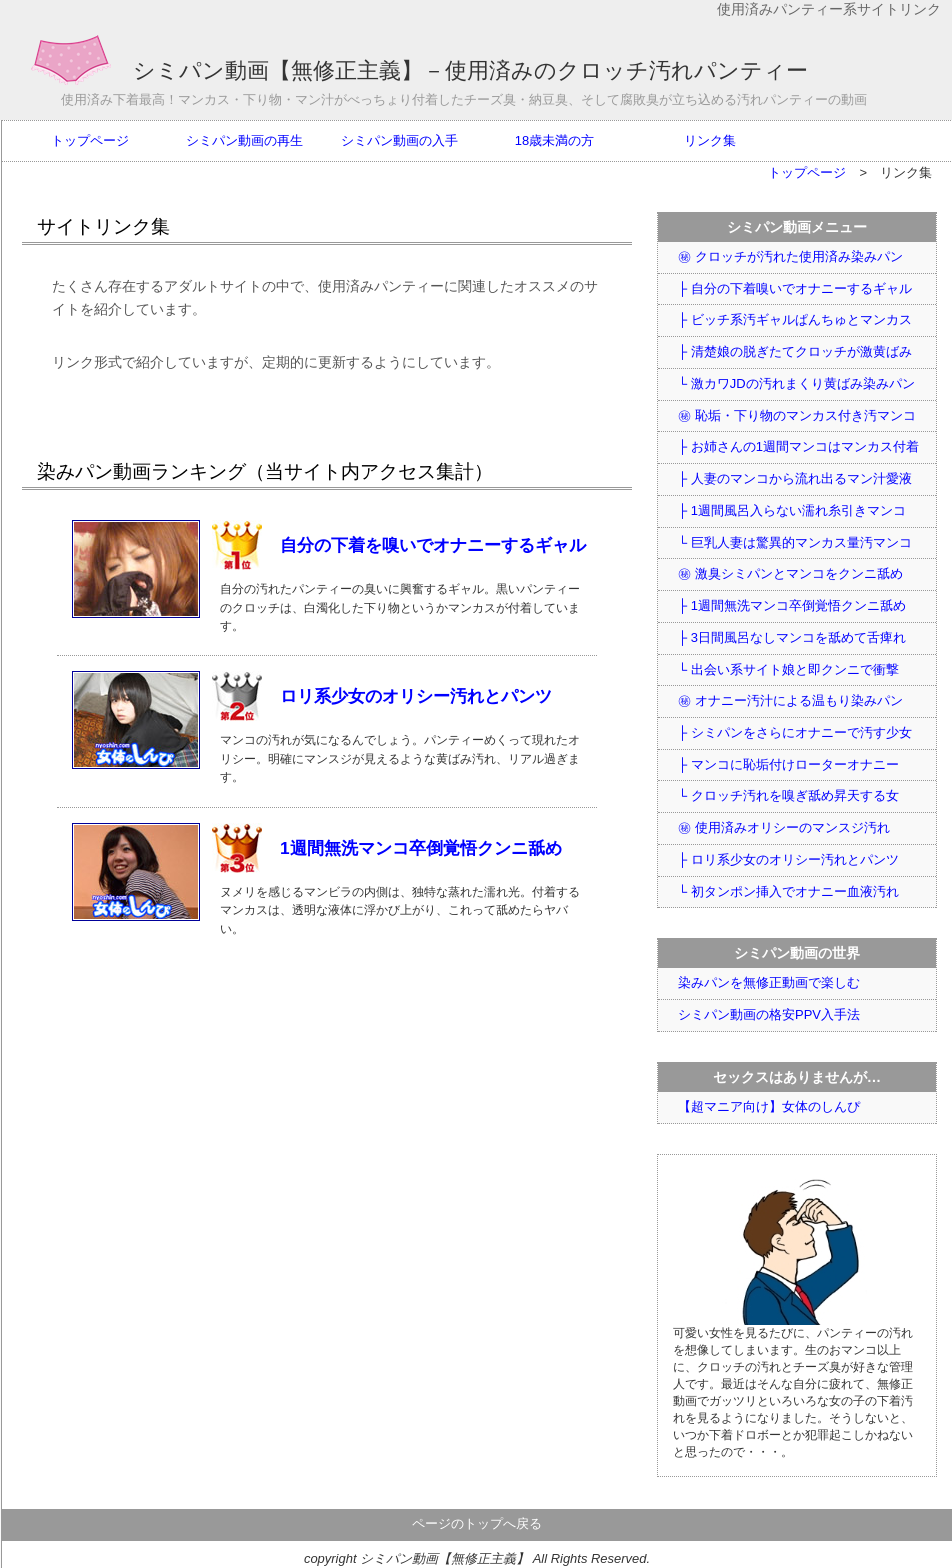  What do you see at coordinates (790, 256) in the screenshot?
I see `㊙ クロッチが汚れた使用済み染みパン` at bounding box center [790, 256].